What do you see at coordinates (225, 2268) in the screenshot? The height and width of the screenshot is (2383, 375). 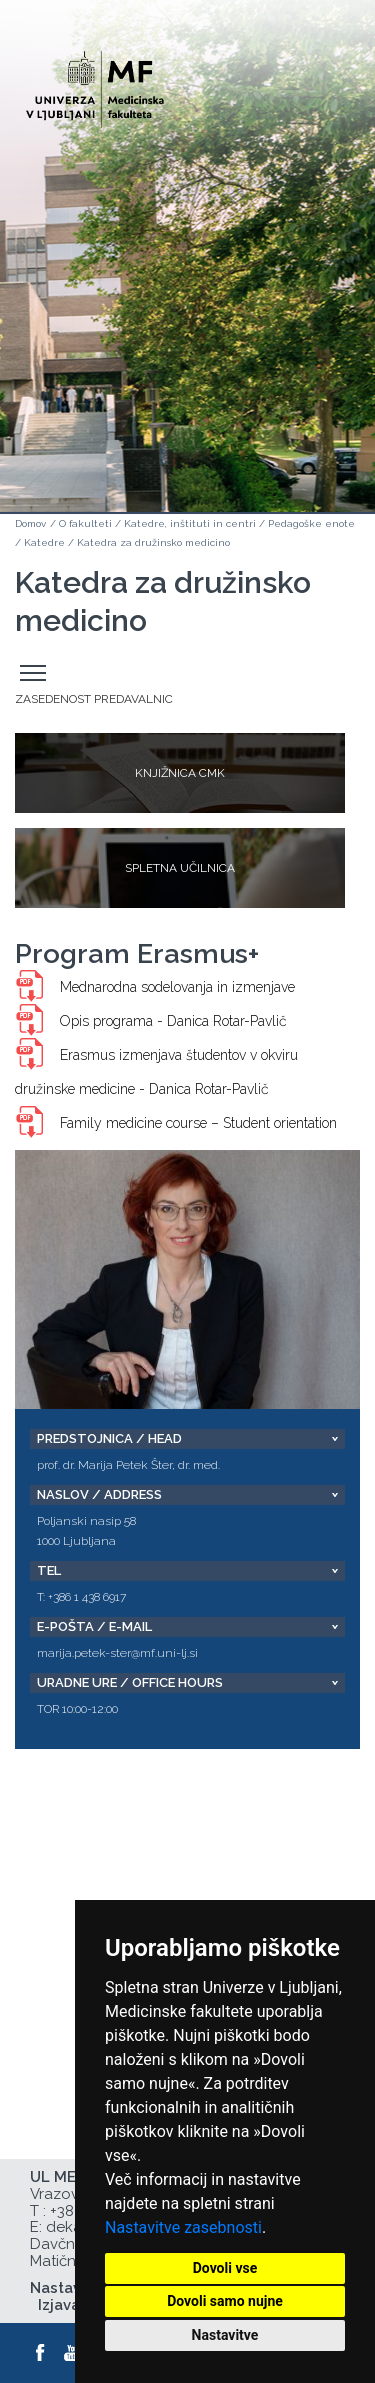 I see `Dovoli vse [button]` at bounding box center [225, 2268].